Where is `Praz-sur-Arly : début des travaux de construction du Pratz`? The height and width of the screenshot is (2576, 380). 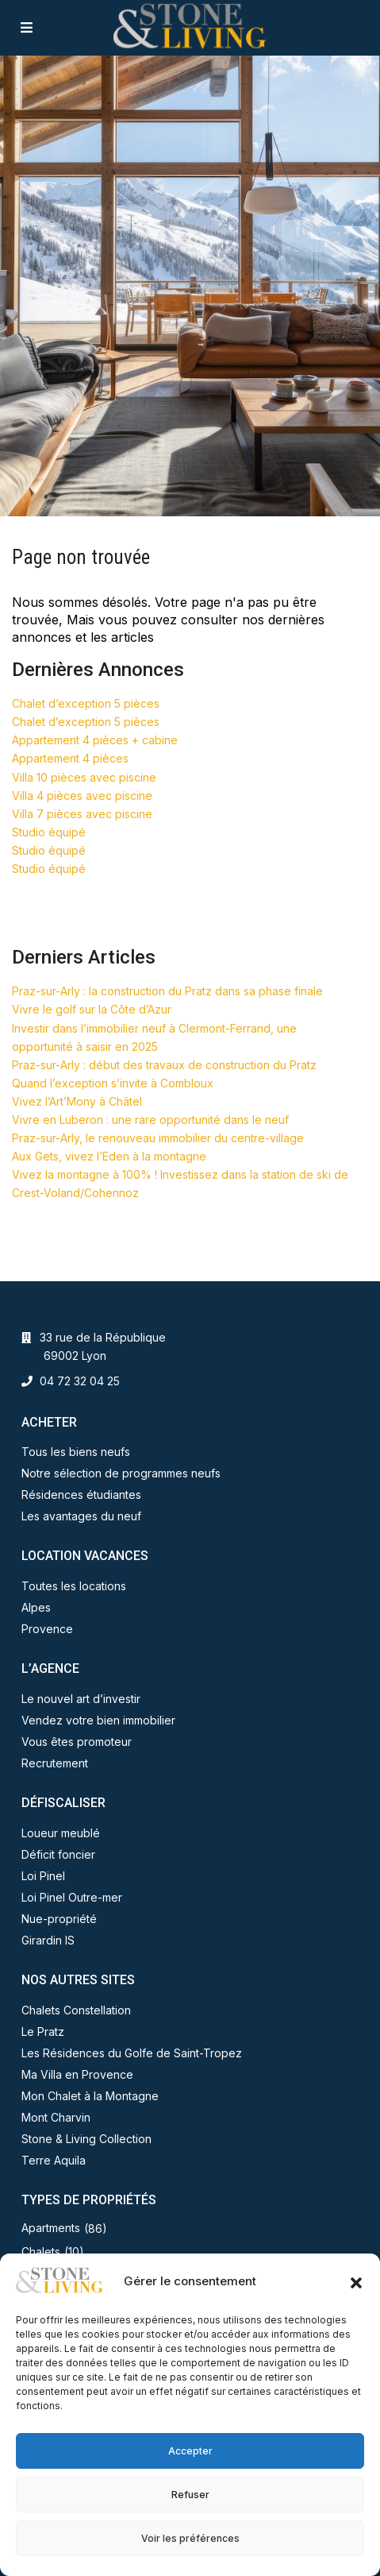 Praz-sur-Arly : début des travaux de construction du Pratz is located at coordinates (164, 1065).